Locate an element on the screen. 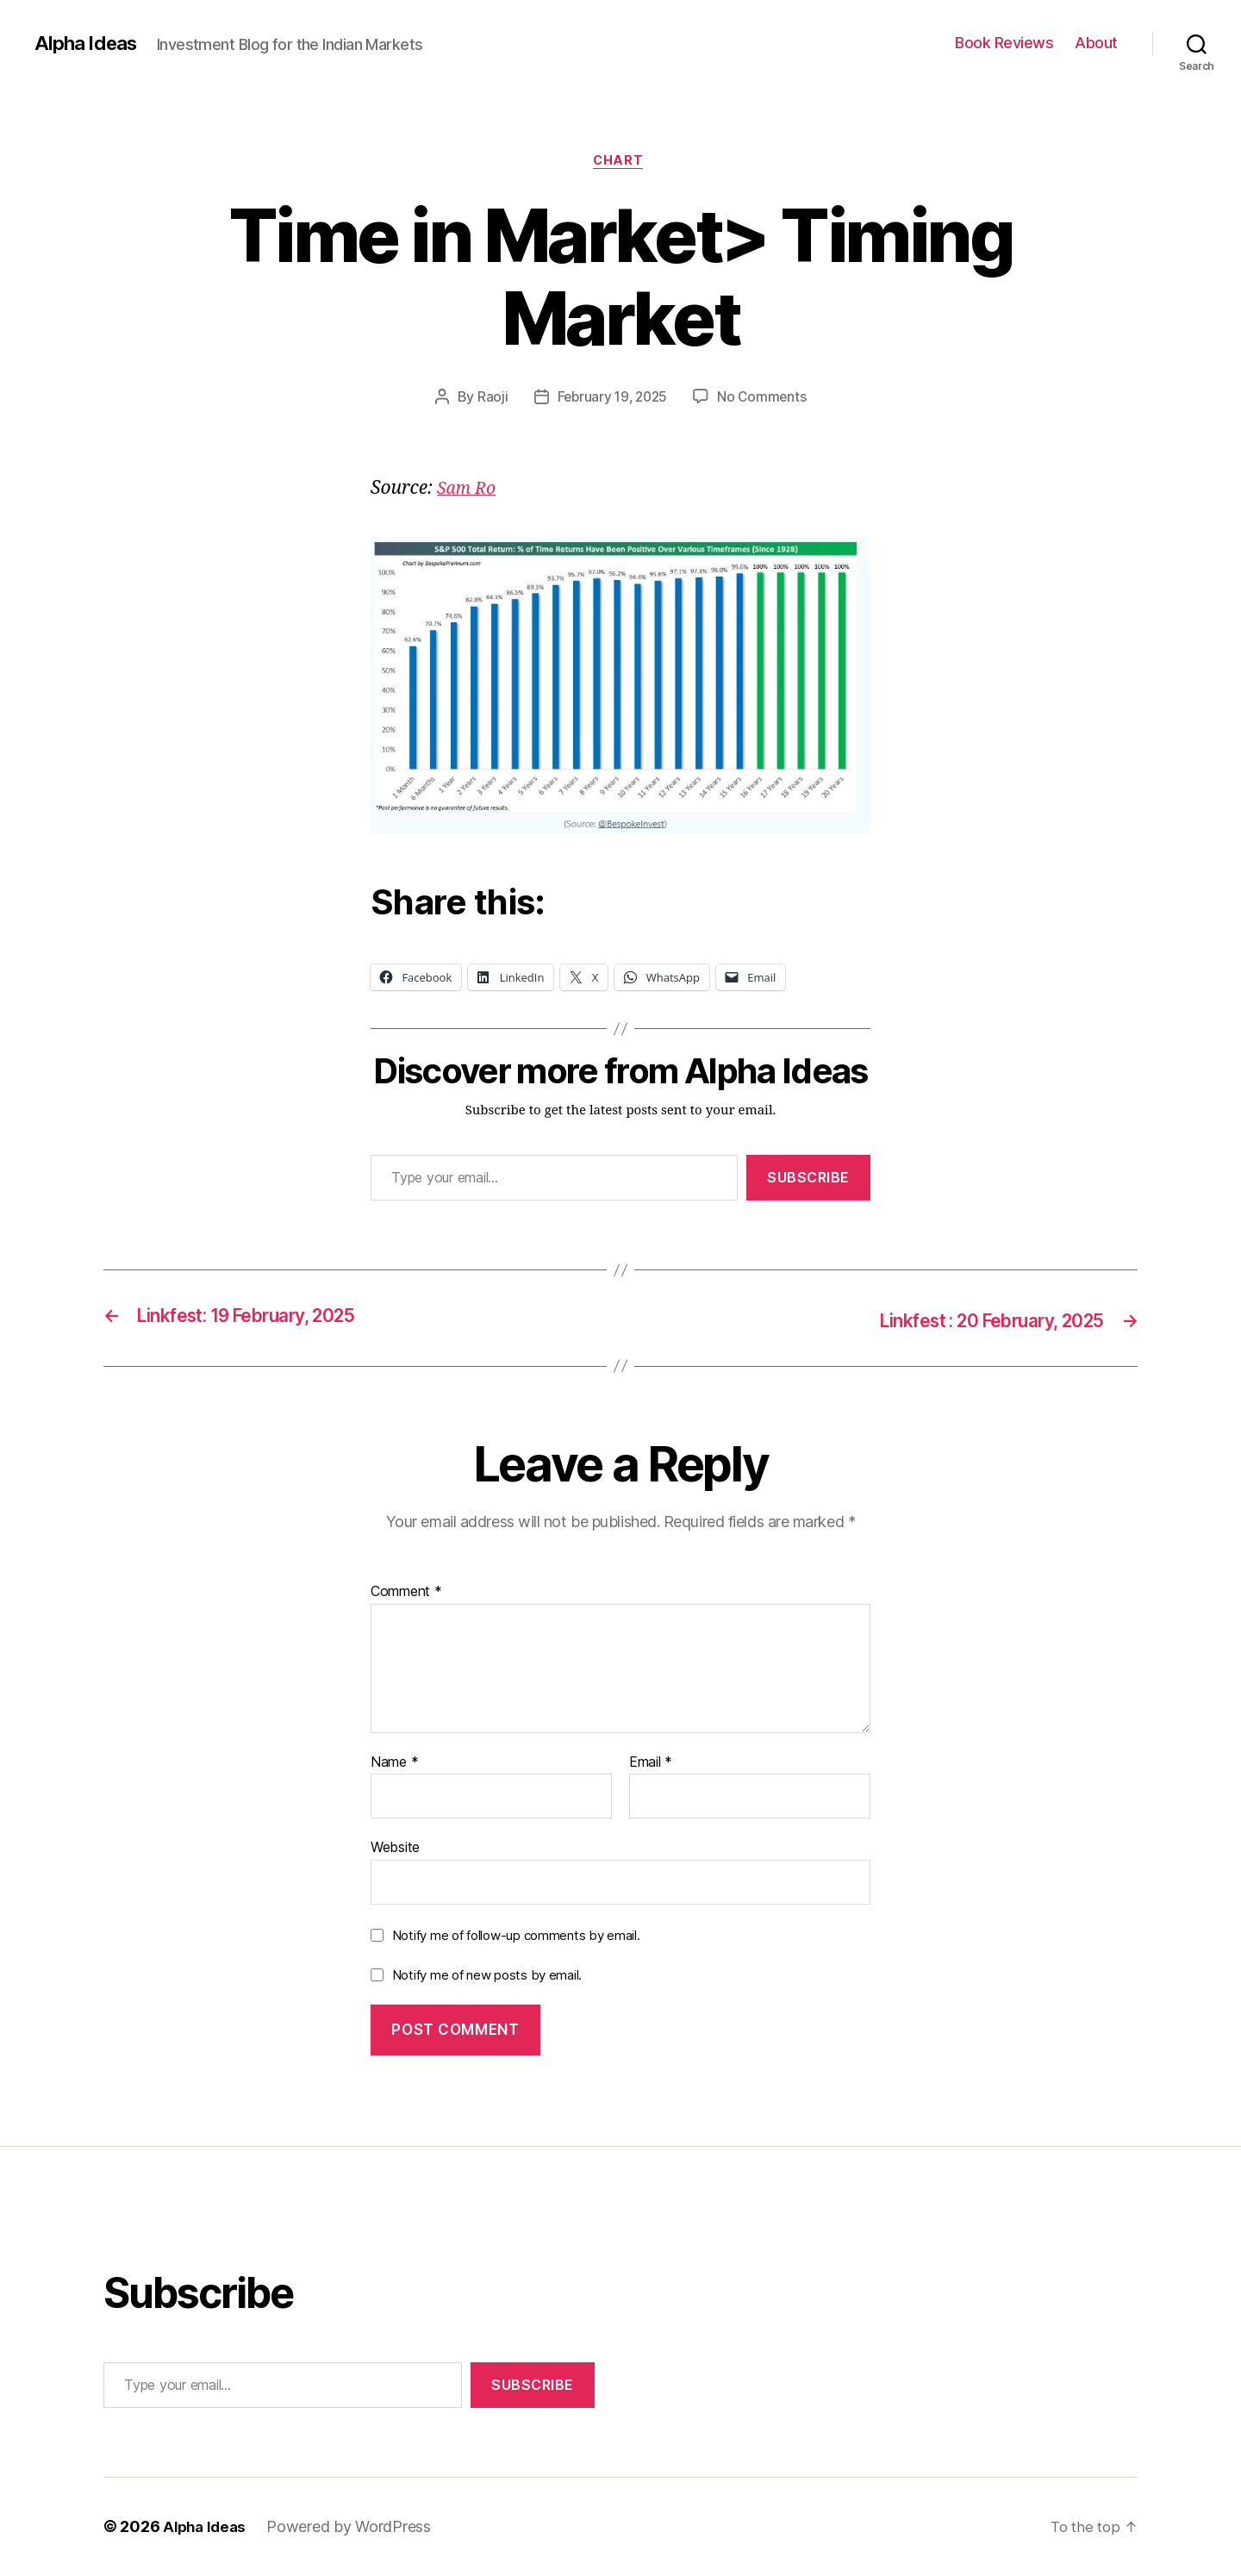 The height and width of the screenshot is (2576, 1241). Notify me of follow-up comments by email. is located at coordinates (516, 1937).